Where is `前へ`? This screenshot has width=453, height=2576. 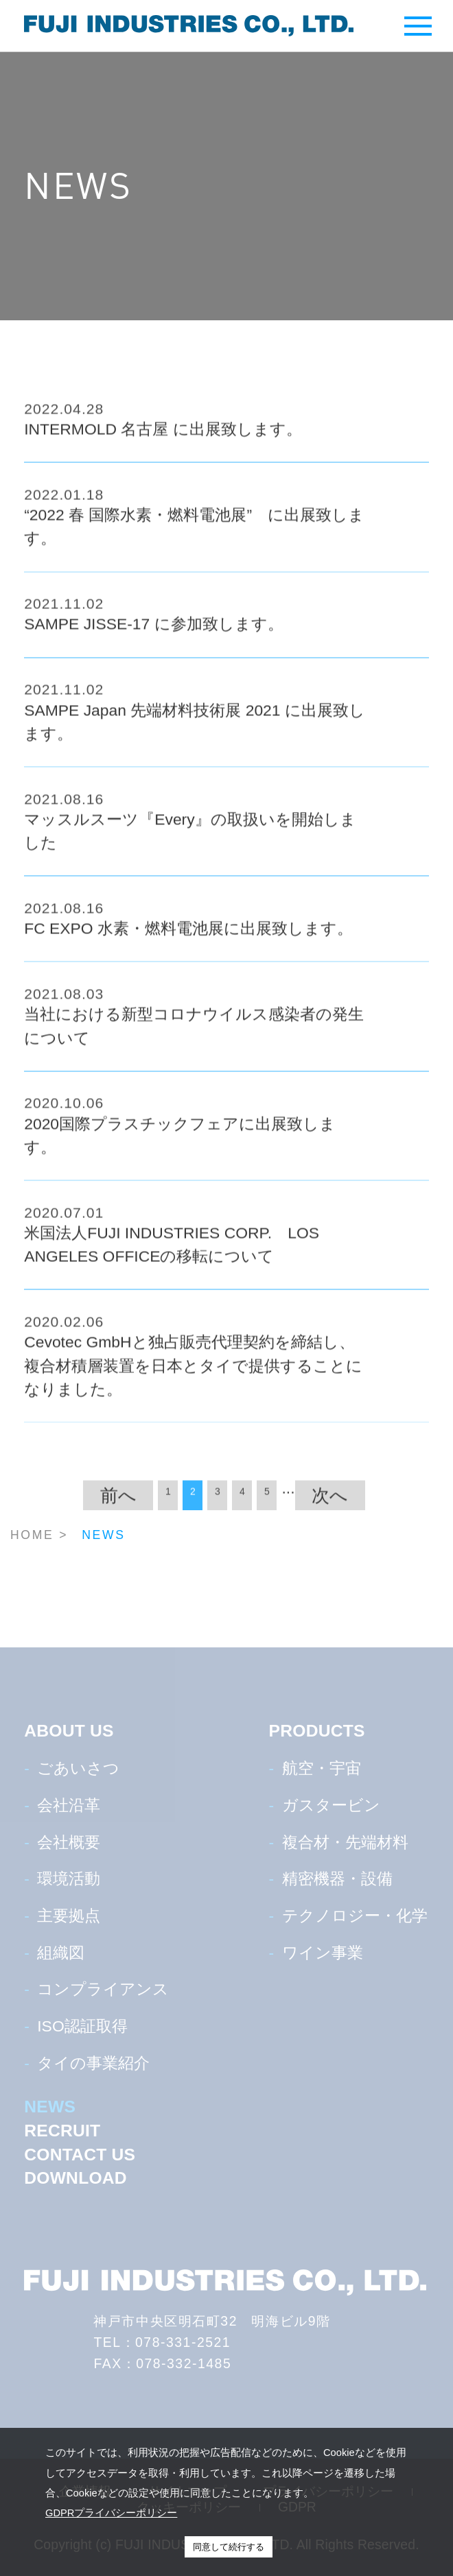 前へ is located at coordinates (118, 1502).